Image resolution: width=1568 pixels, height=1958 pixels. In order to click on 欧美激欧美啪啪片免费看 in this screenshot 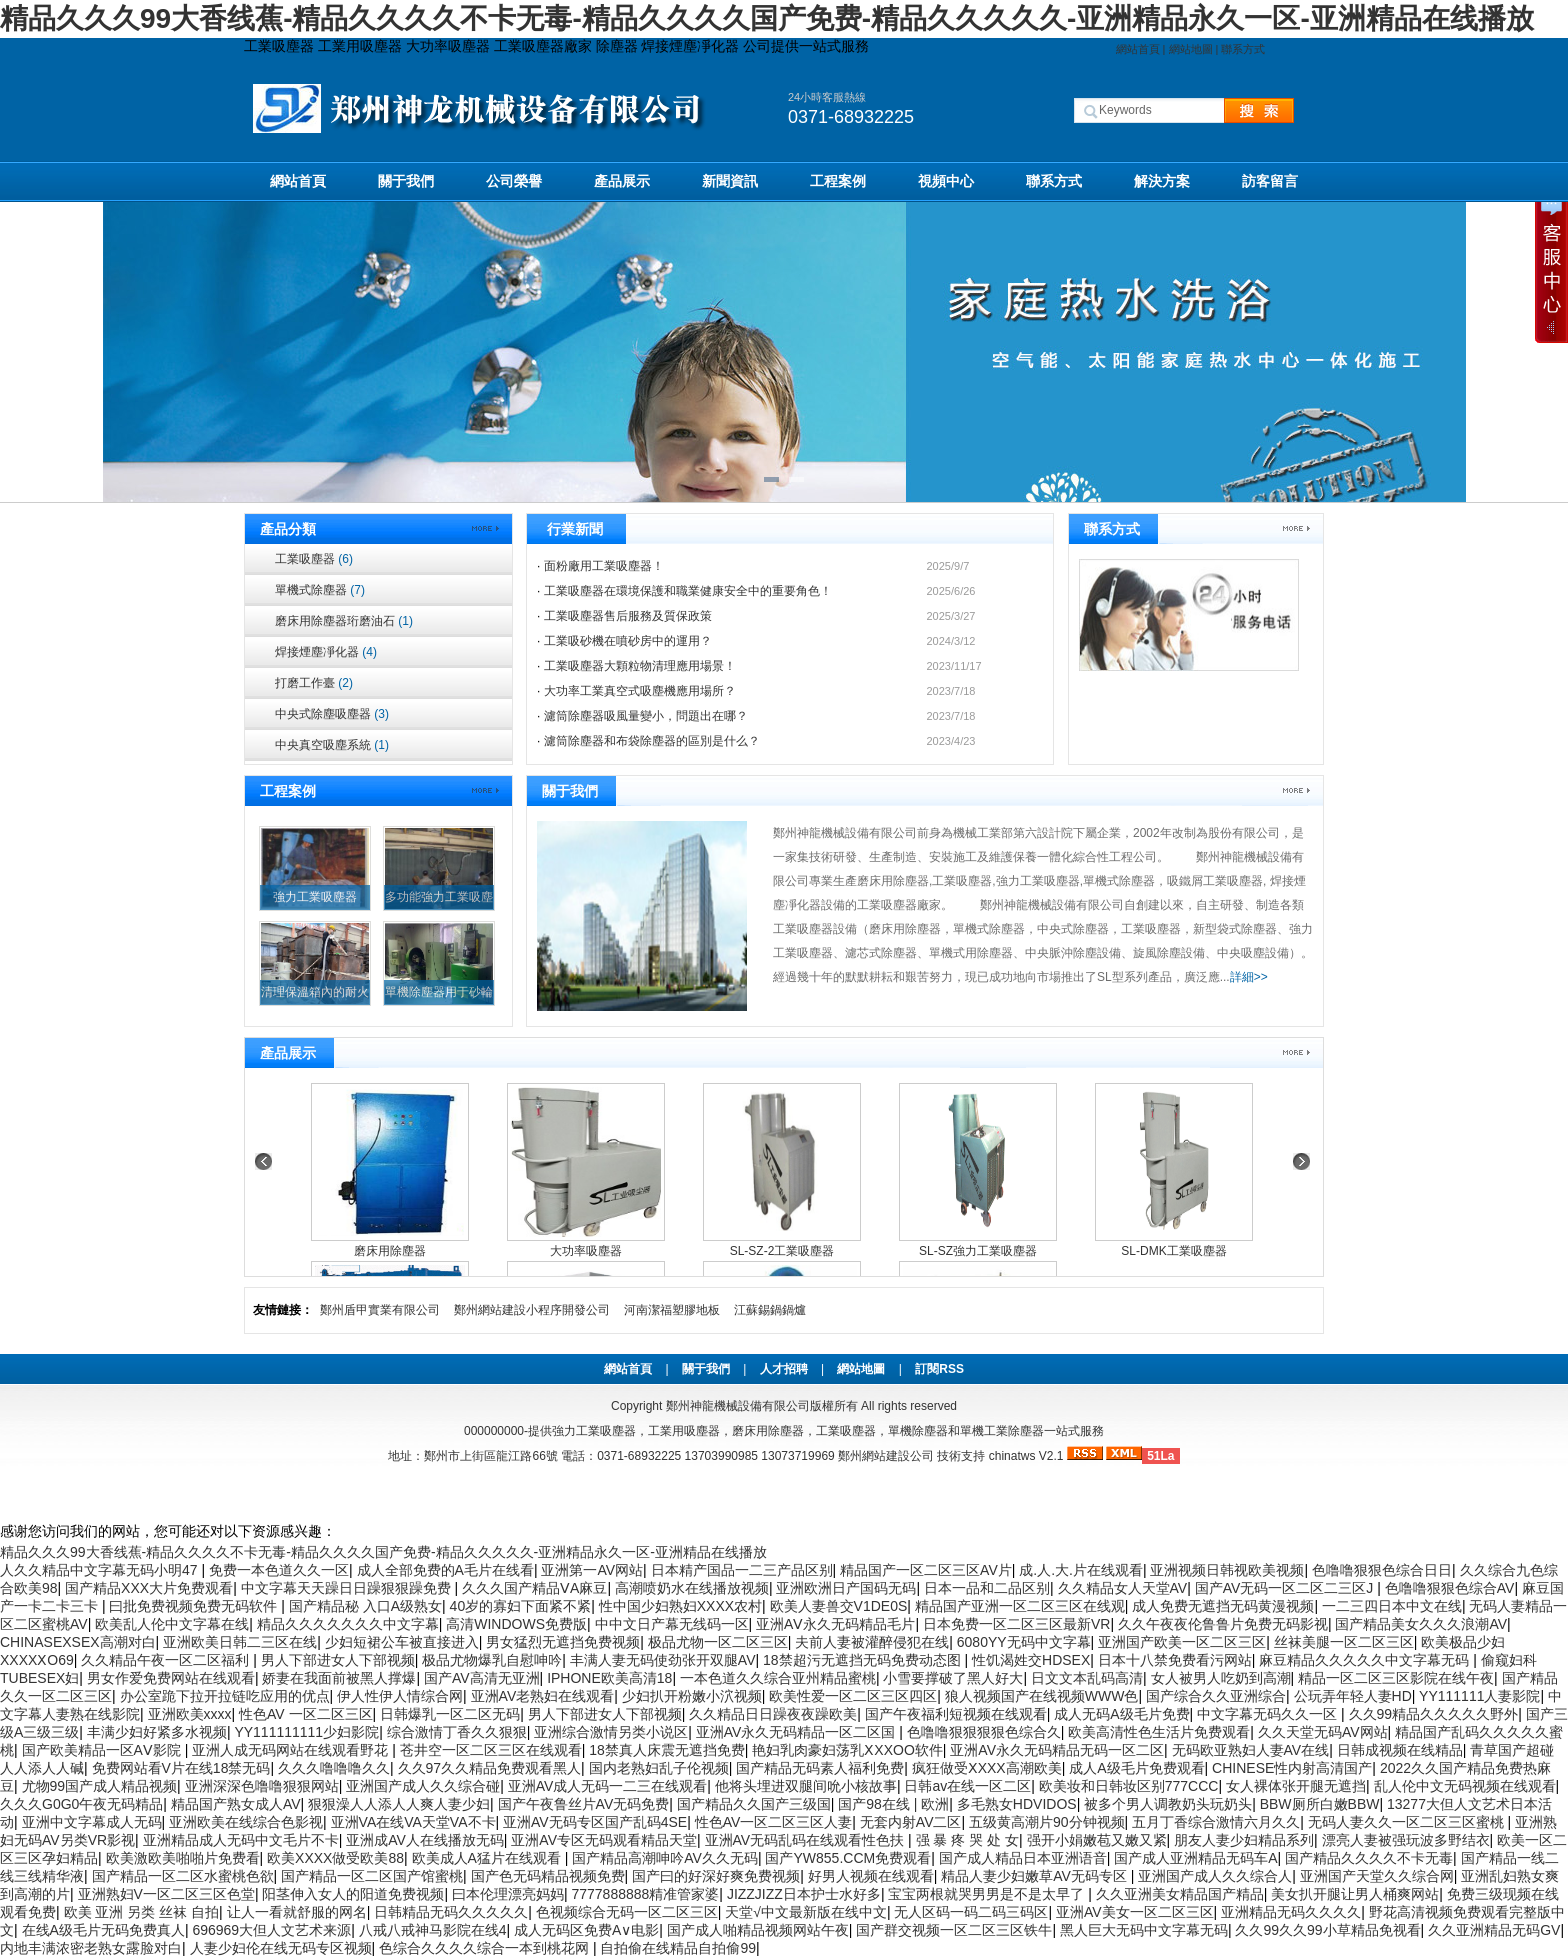, I will do `click(183, 1858)`.